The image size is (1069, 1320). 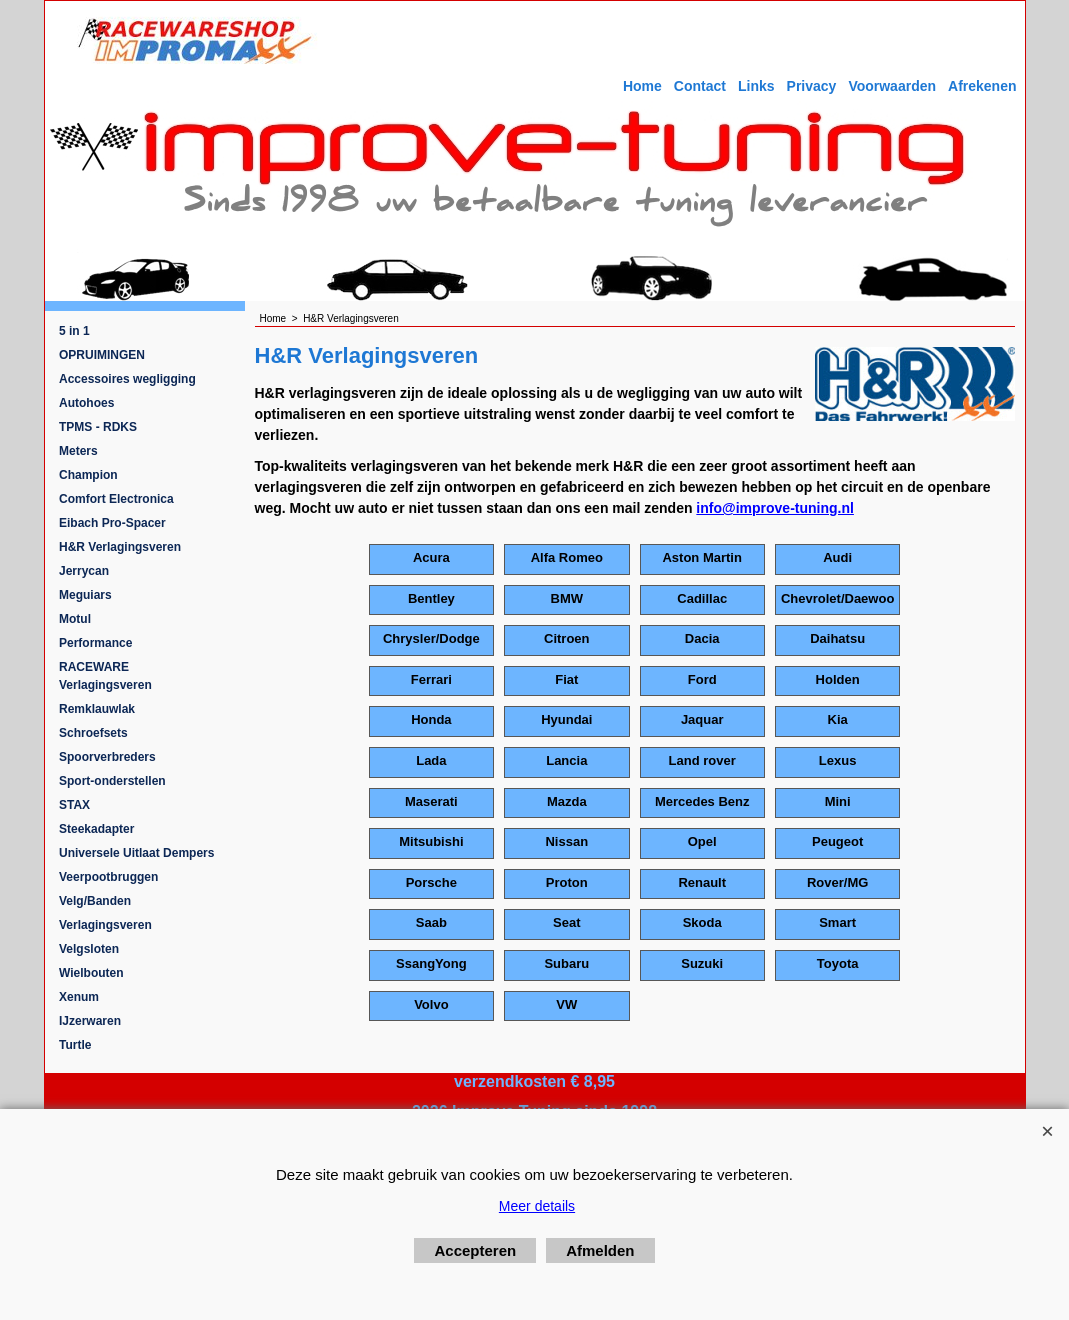 What do you see at coordinates (95, 901) in the screenshot?
I see `Velg/Banden` at bounding box center [95, 901].